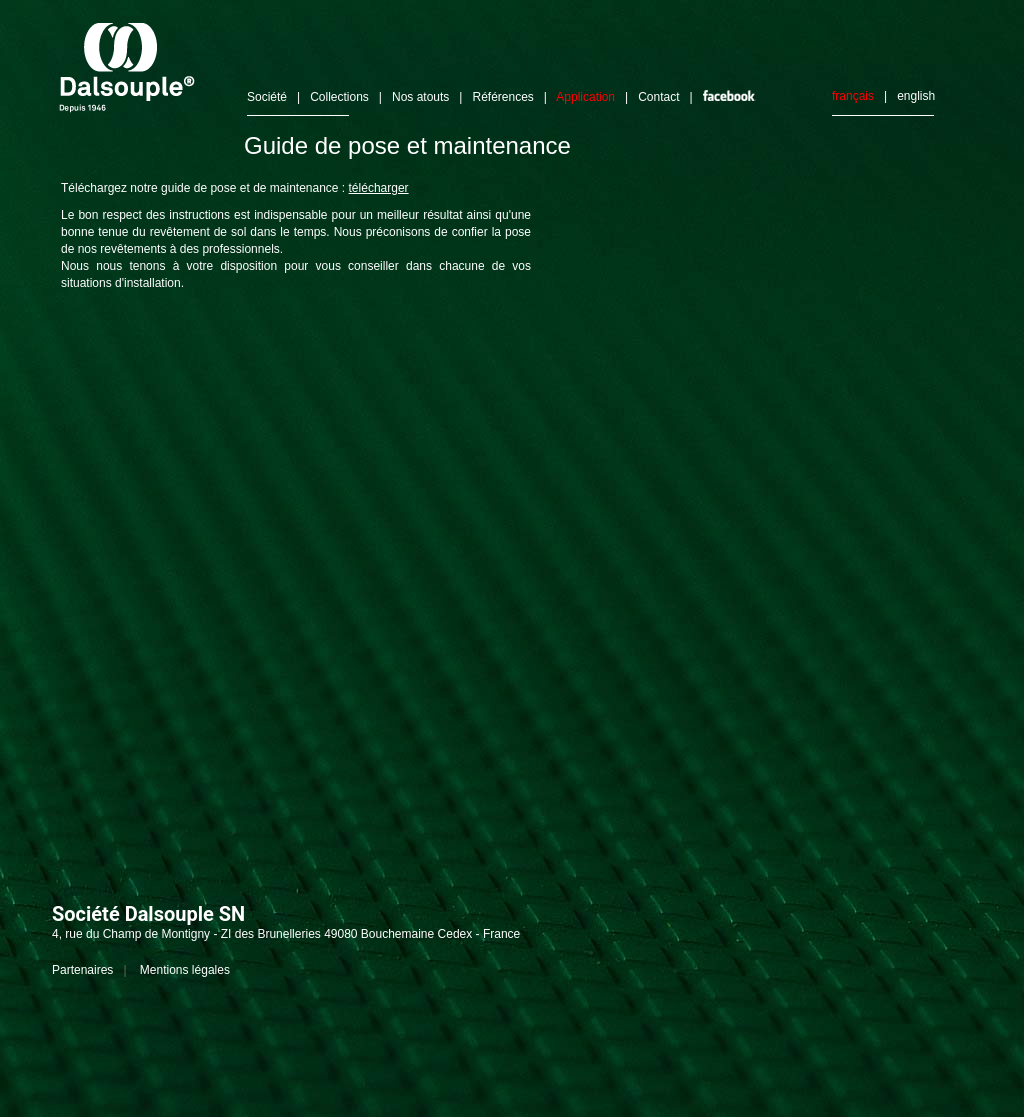 This screenshot has width=1024, height=1117. I want to click on Collections, so click(339, 97).